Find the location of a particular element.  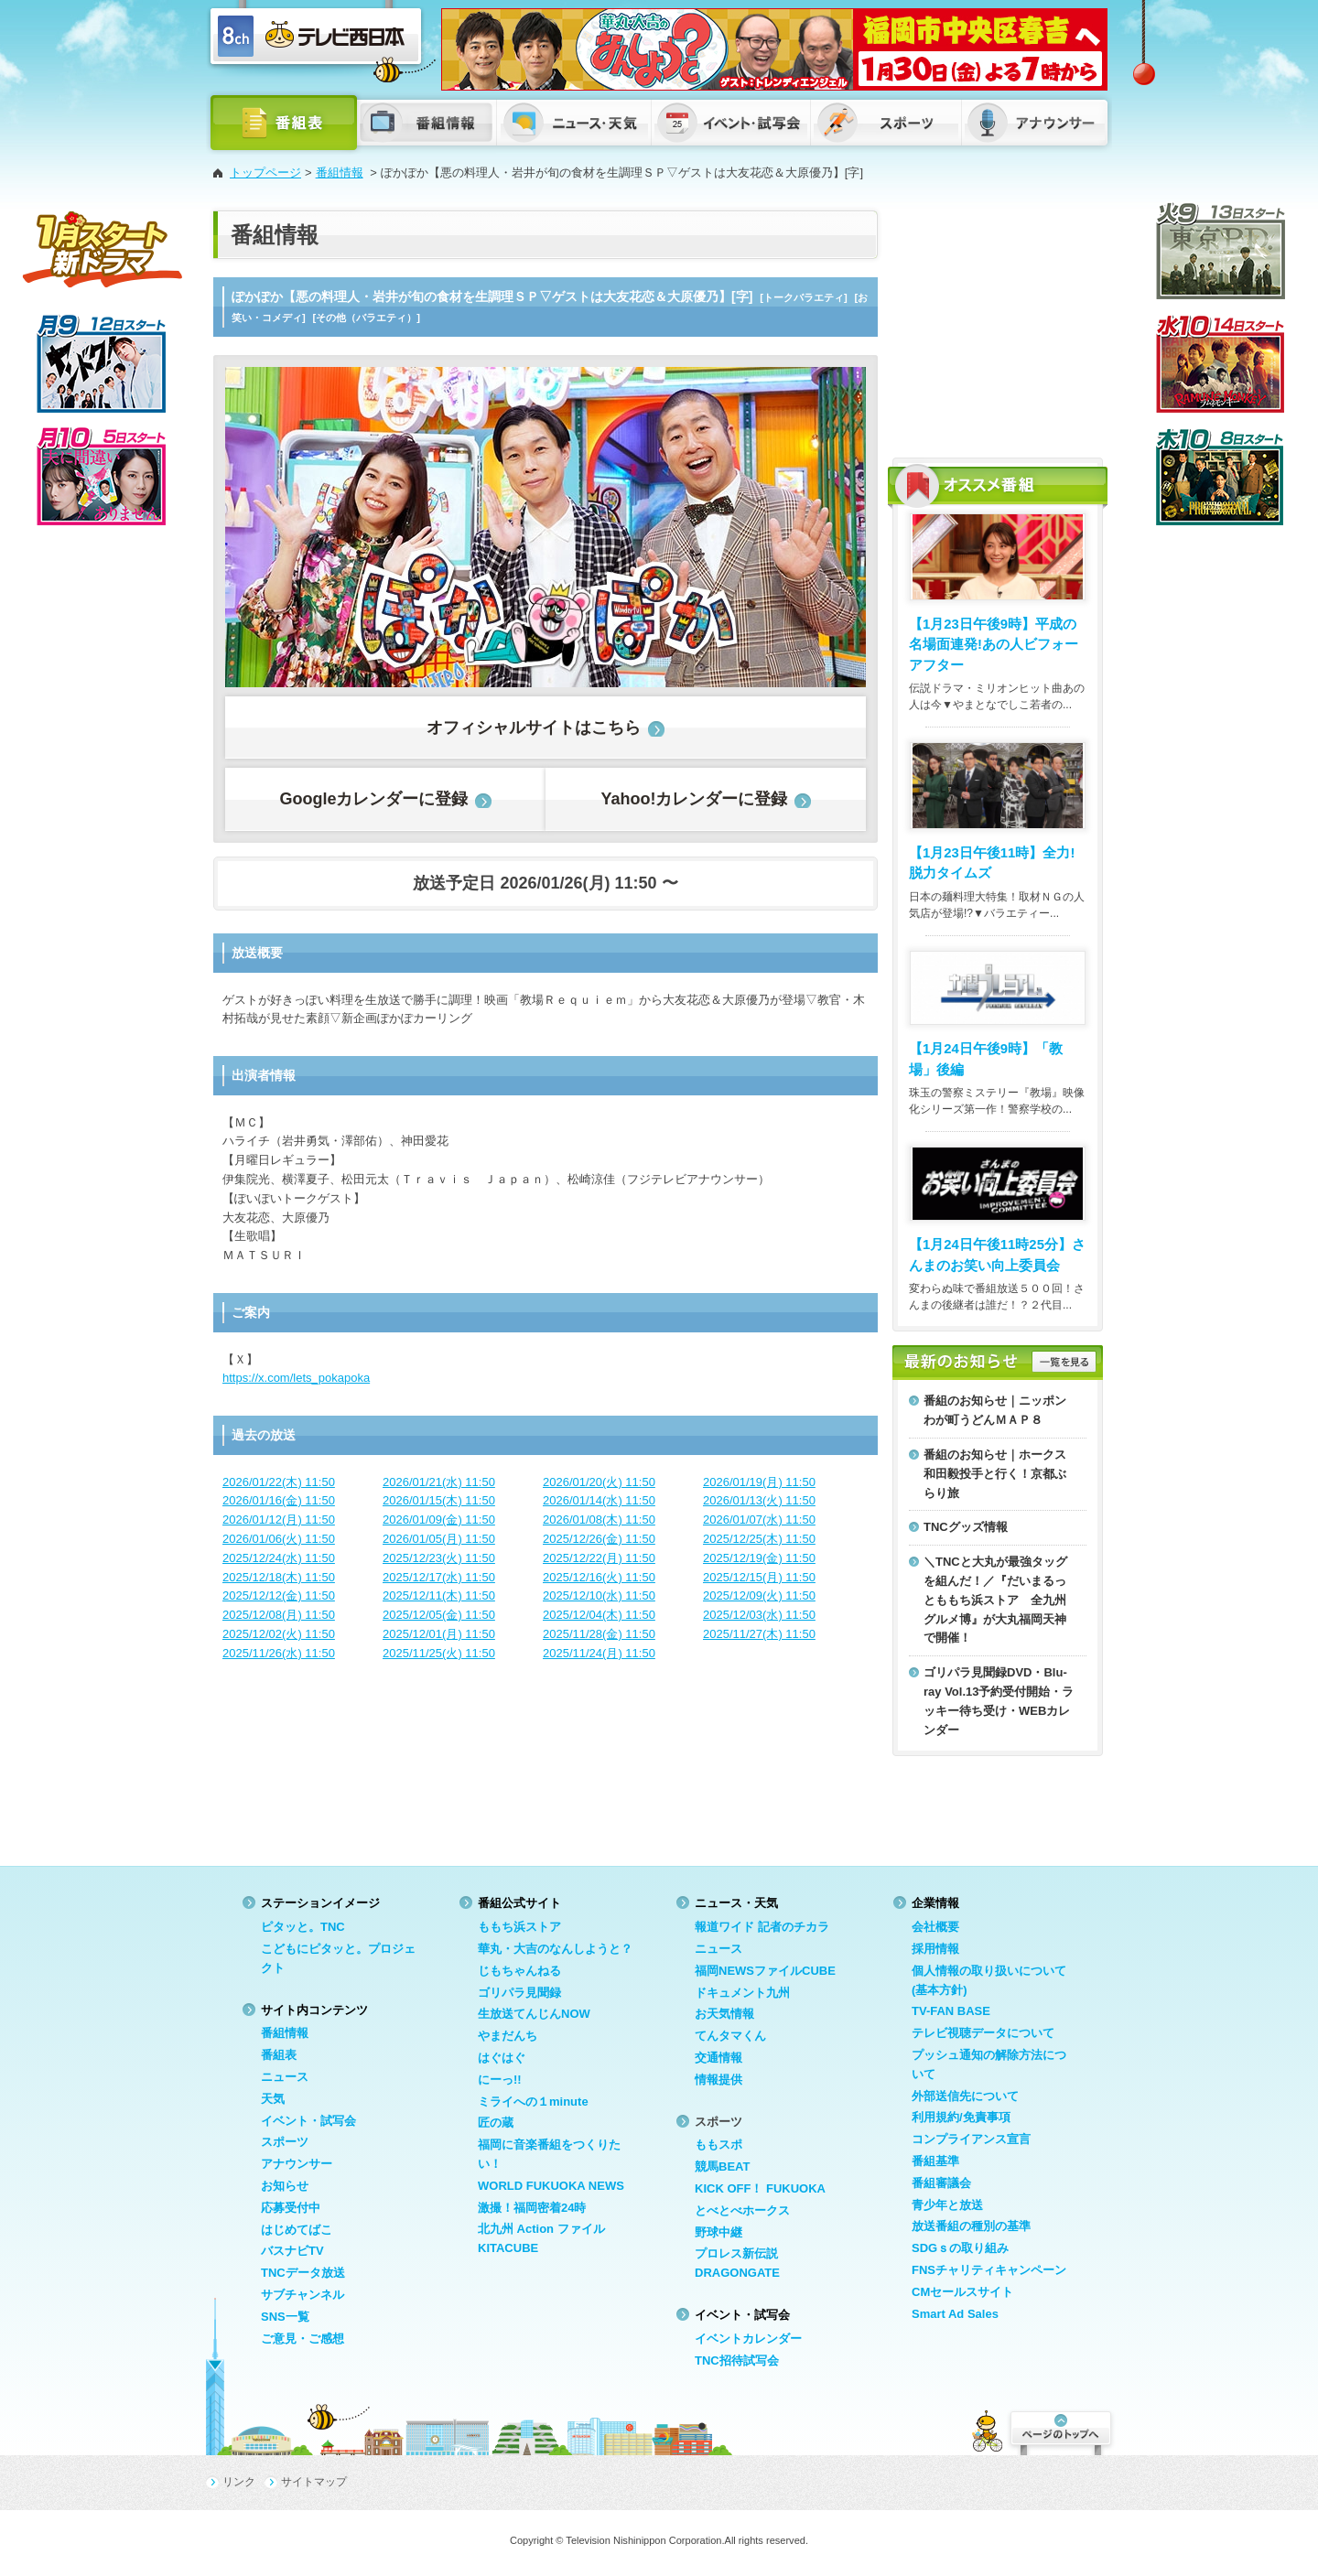

FNSチャリティキャンペーン is located at coordinates (989, 2270).